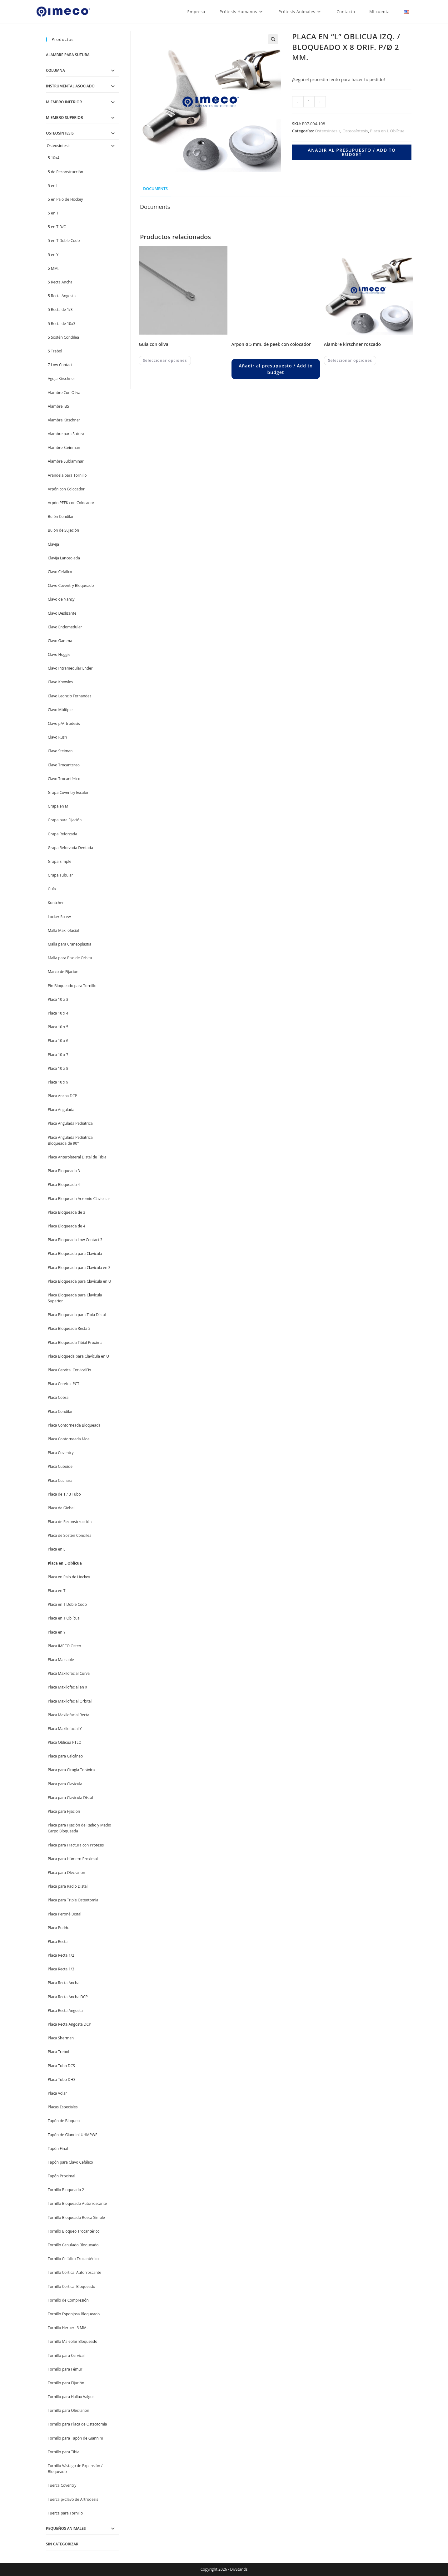  I want to click on Placa Recta 1/3, so click(61, 1969).